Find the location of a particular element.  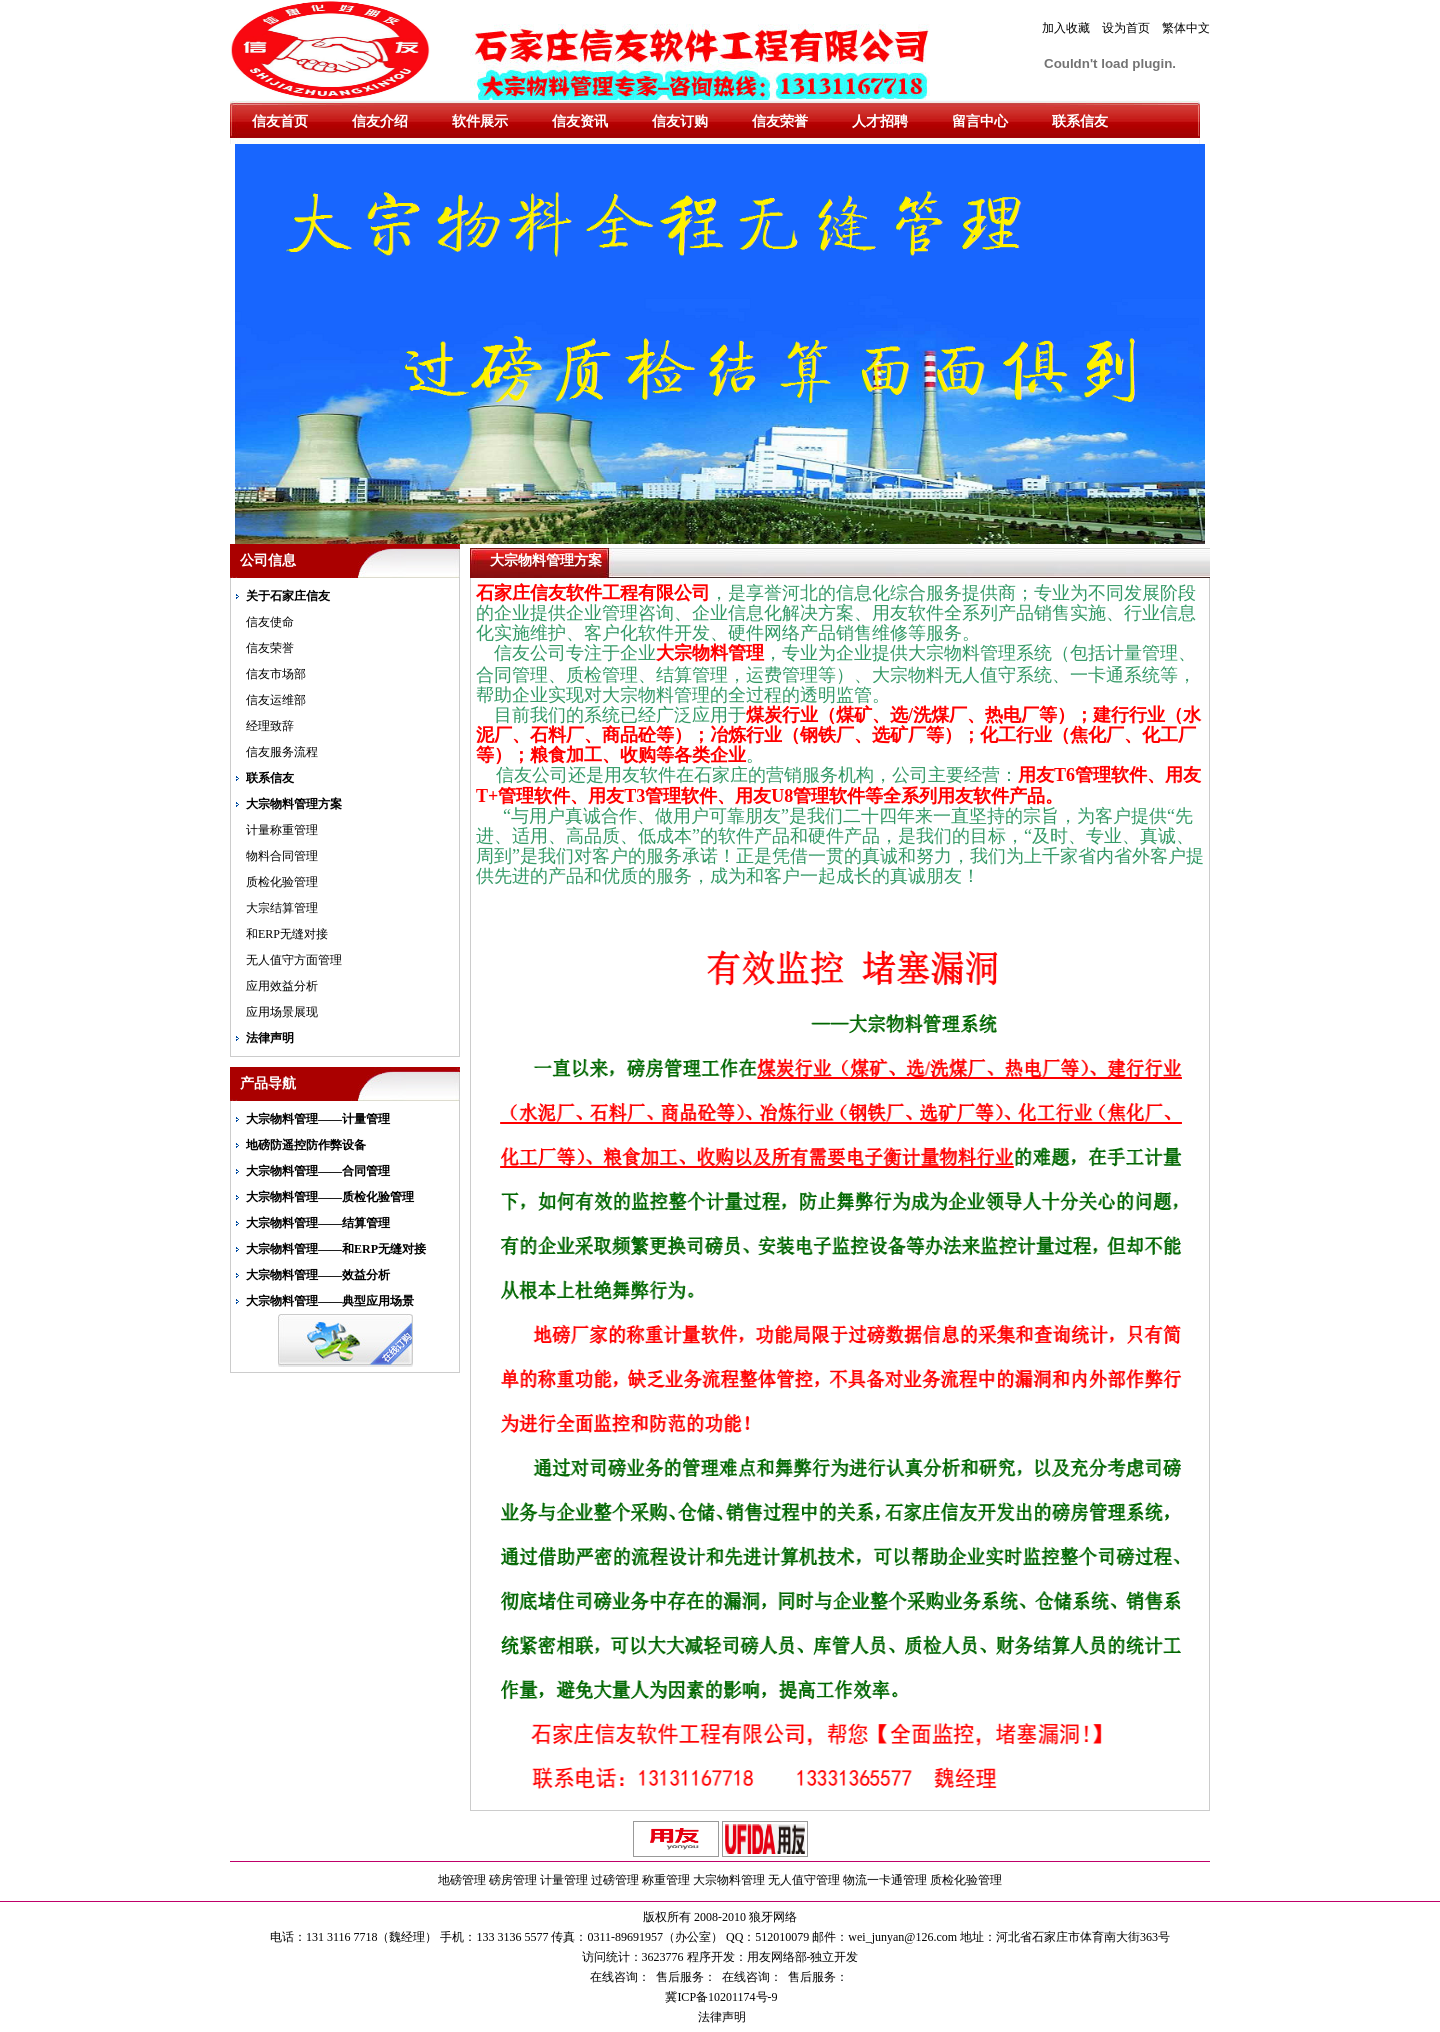

人才招聘 is located at coordinates (880, 121).